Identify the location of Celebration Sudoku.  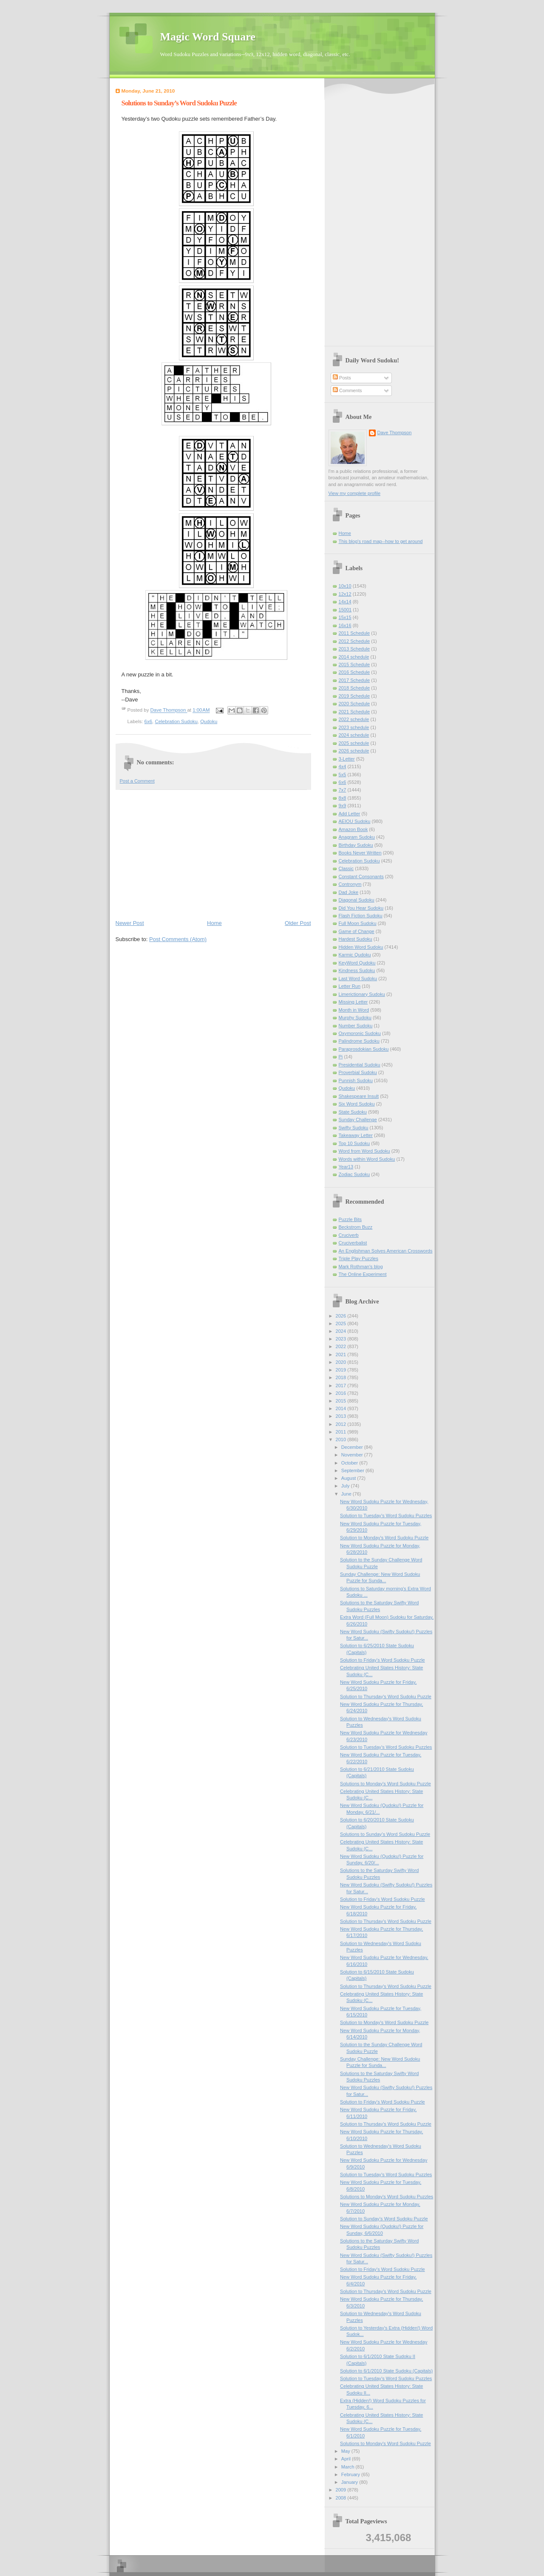
(176, 721).